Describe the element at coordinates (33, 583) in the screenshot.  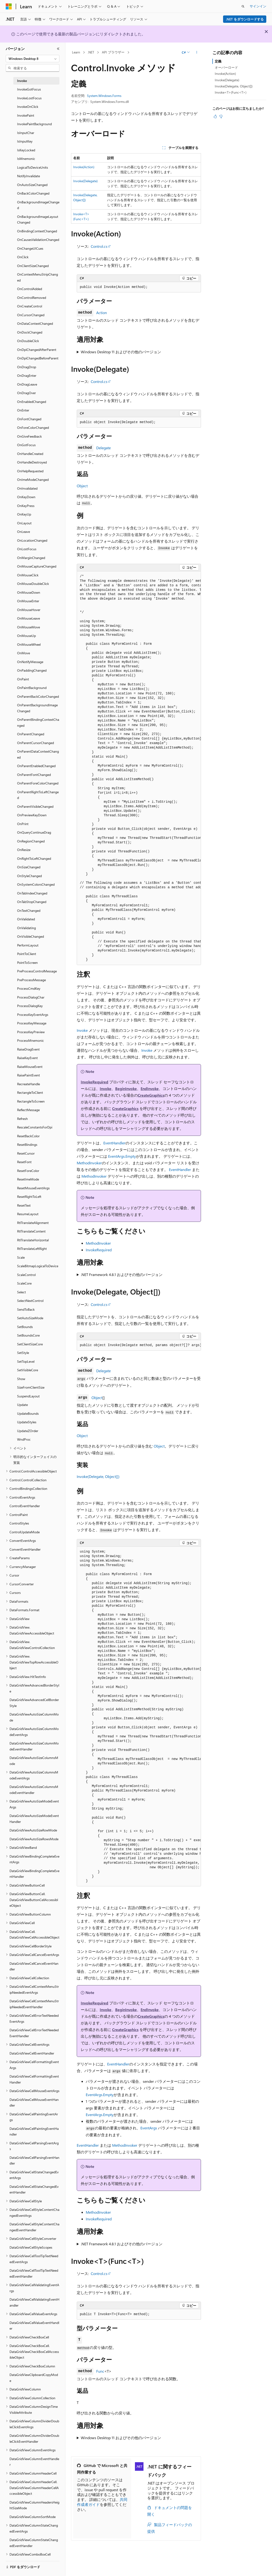
I see `OnMouseDoubleClick [treeitem]` at that location.